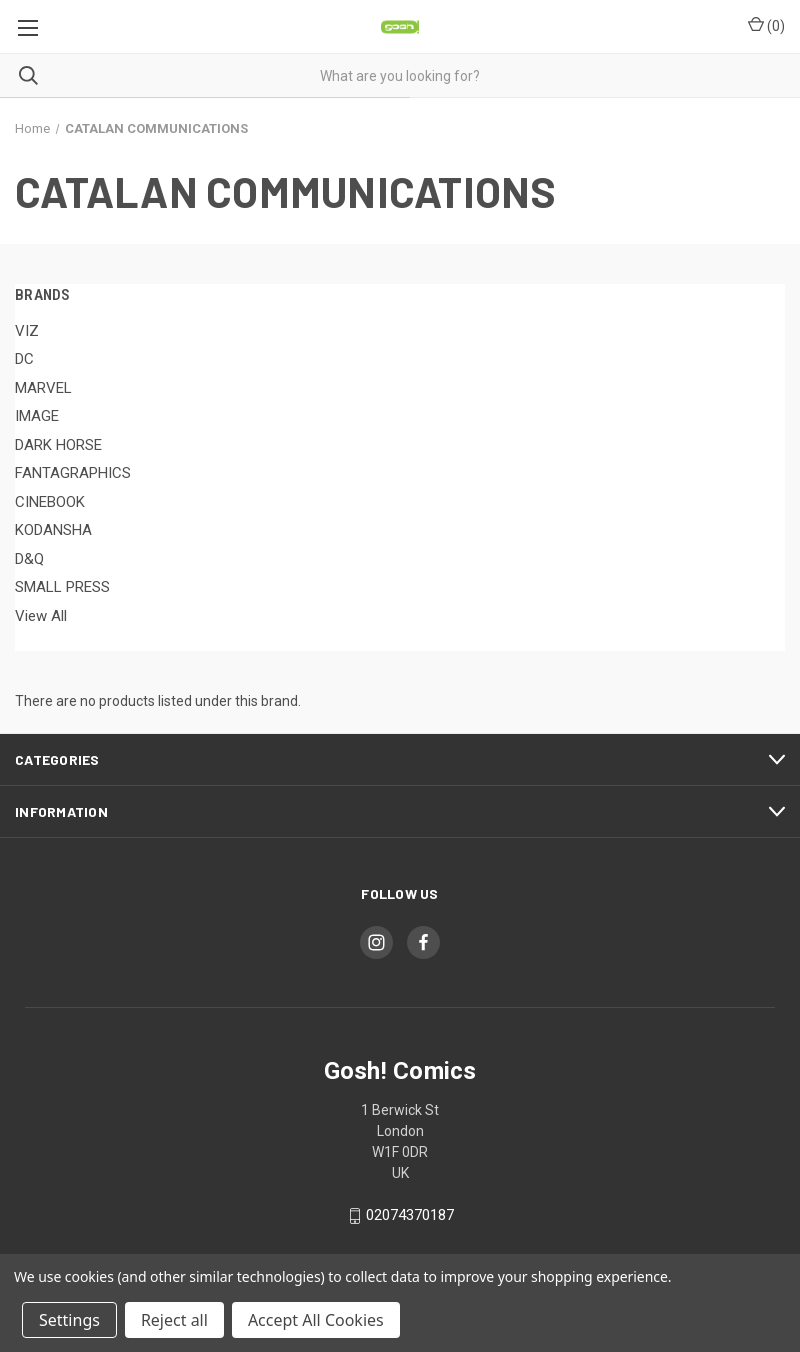 Image resolution: width=800 pixels, height=1352 pixels. Describe the element at coordinates (24, 359) in the screenshot. I see `DC` at that location.